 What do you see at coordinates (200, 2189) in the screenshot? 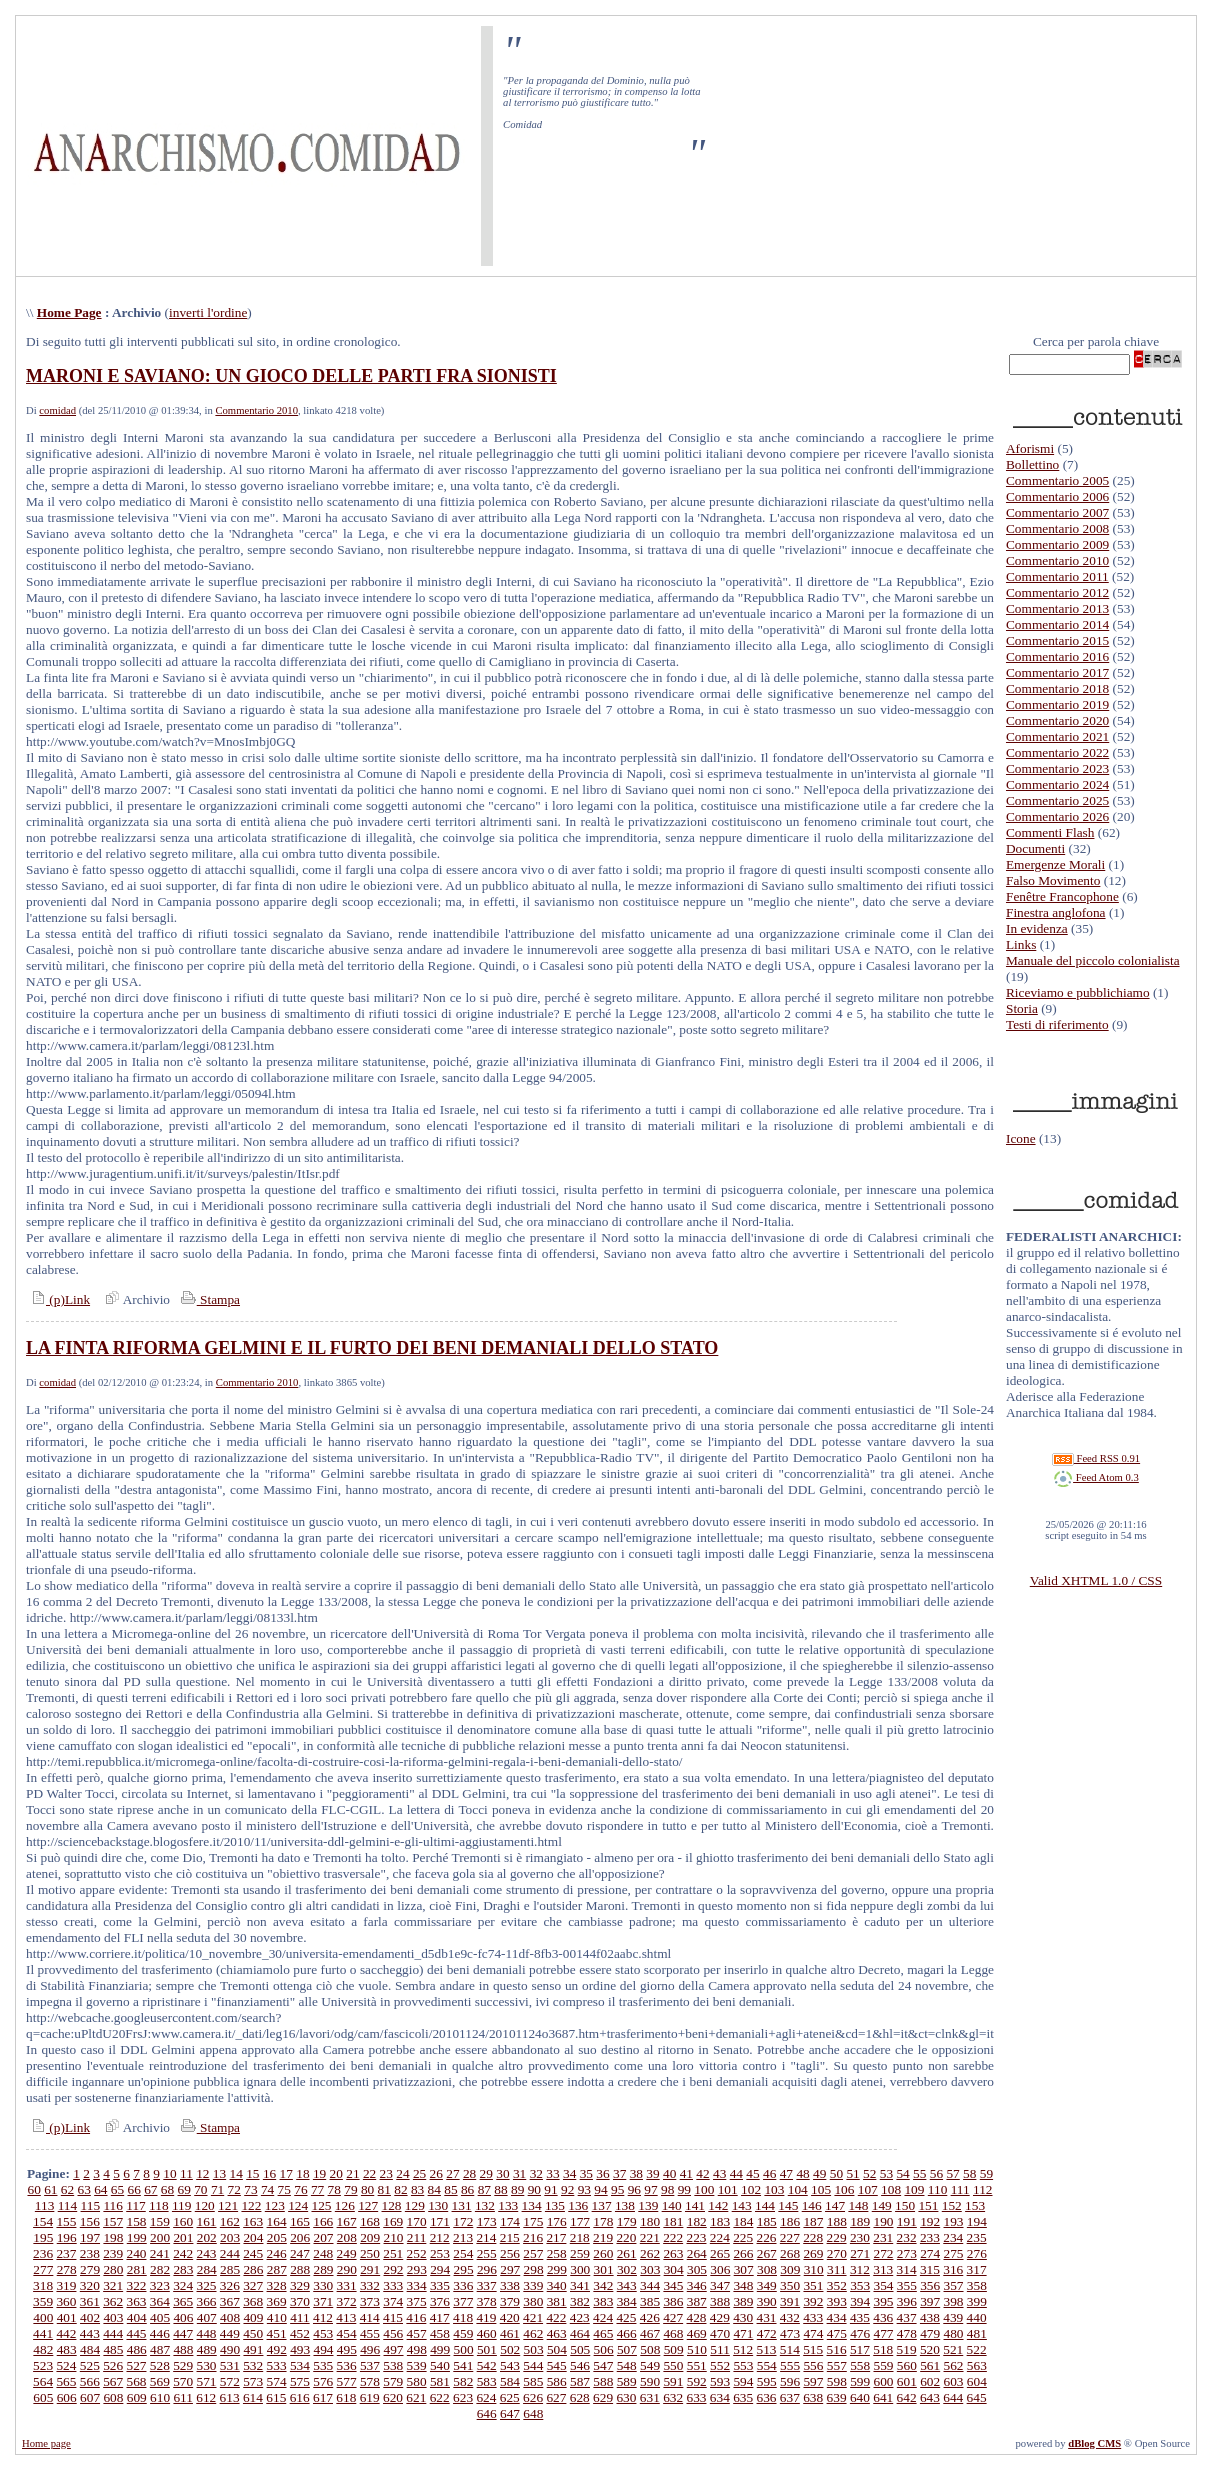
I see `70` at bounding box center [200, 2189].